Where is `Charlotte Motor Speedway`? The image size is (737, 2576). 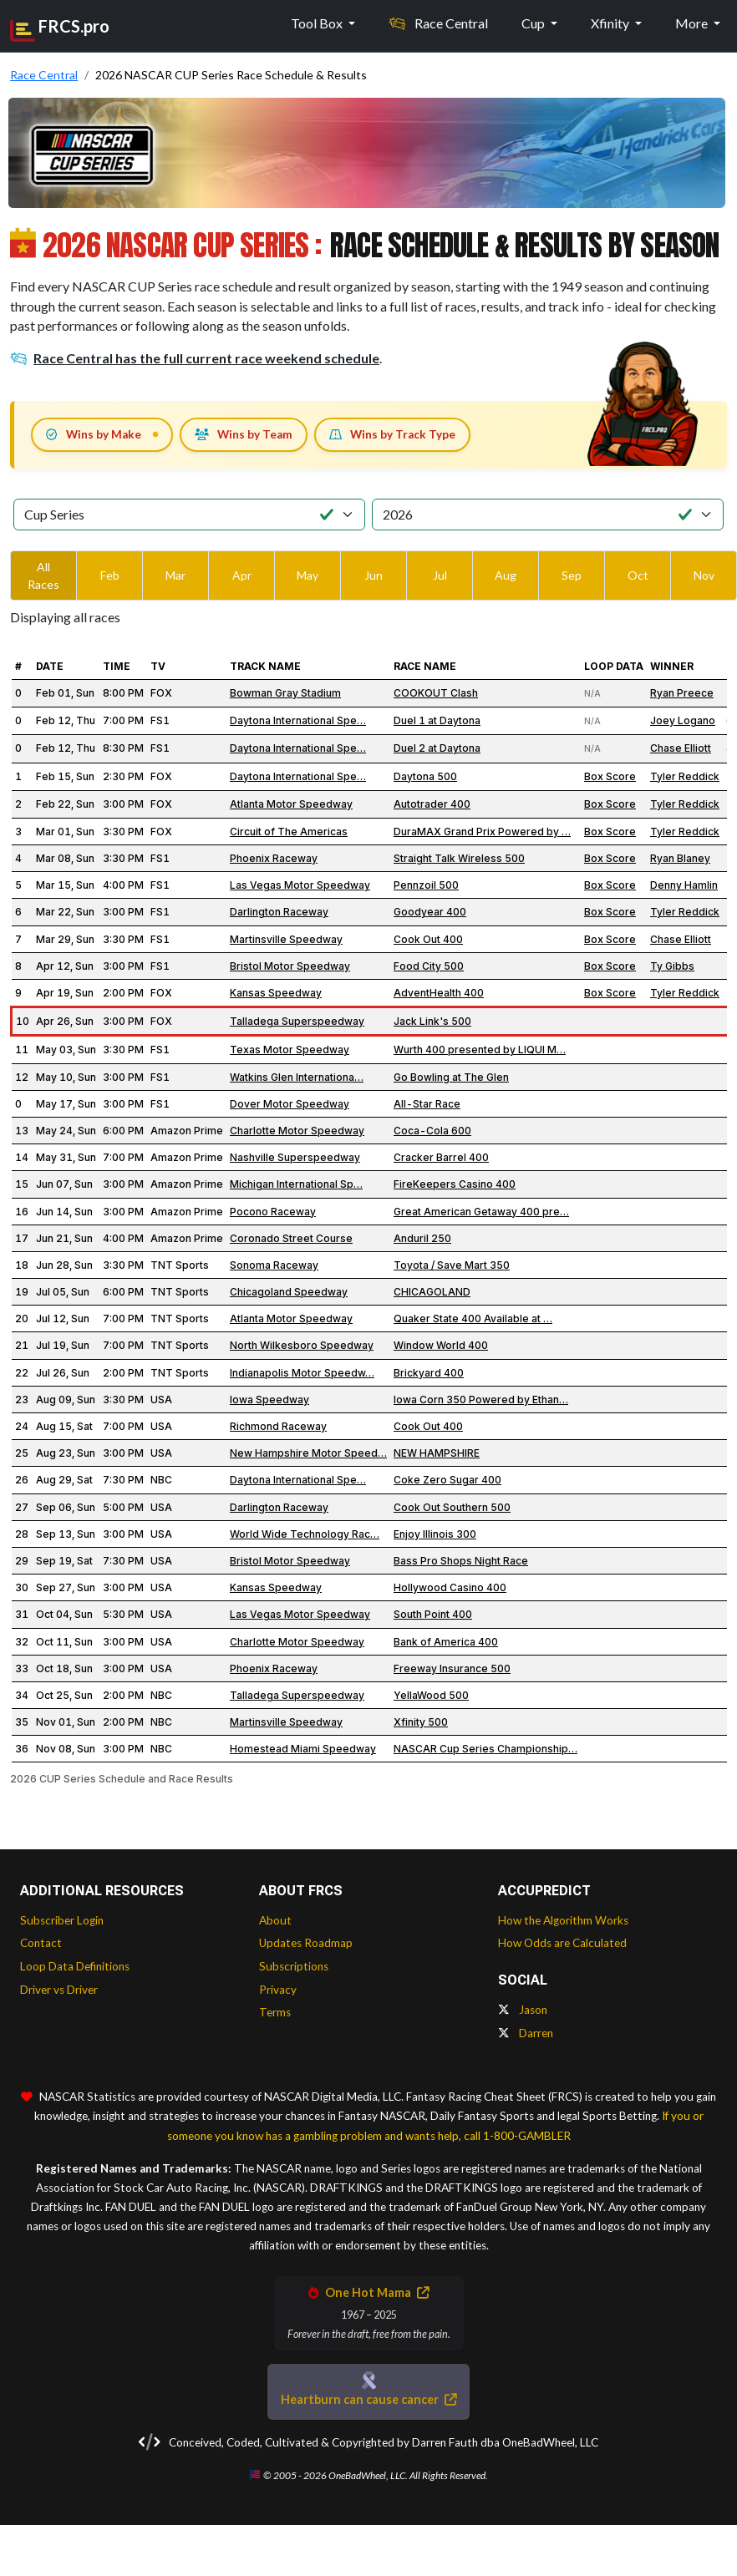 Charlotte Motor Speedway is located at coordinates (297, 1130).